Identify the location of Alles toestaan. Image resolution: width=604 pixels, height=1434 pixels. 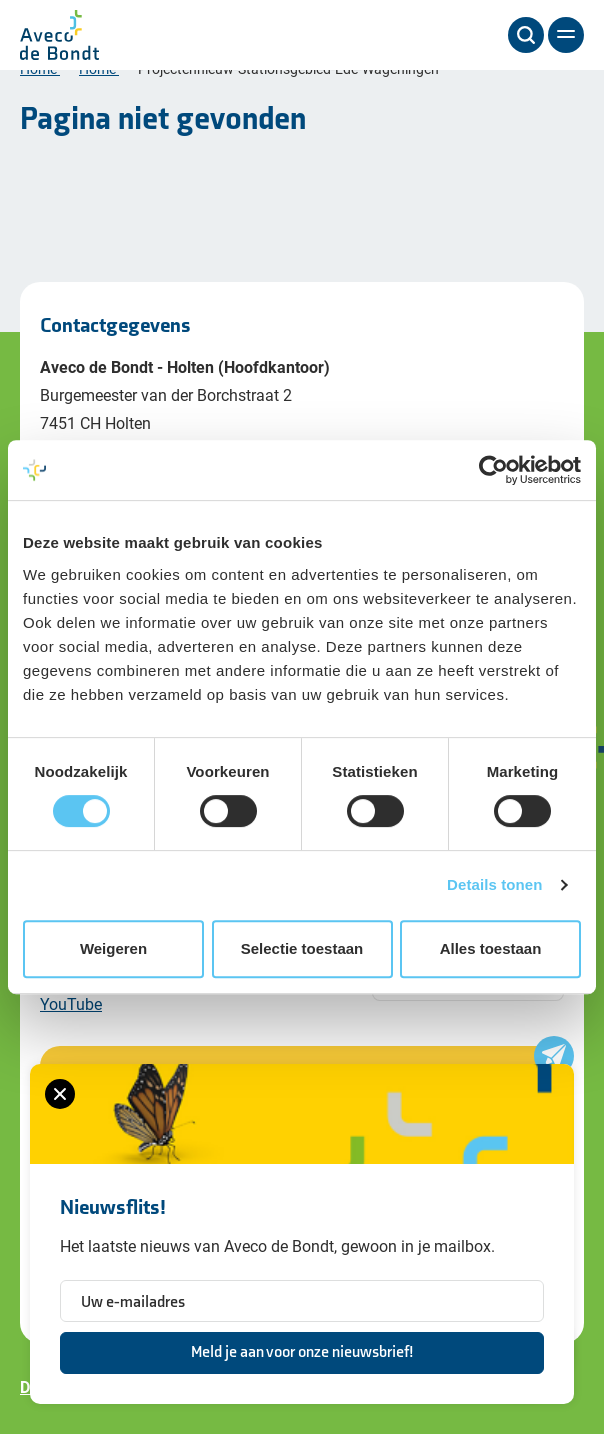
(491, 948).